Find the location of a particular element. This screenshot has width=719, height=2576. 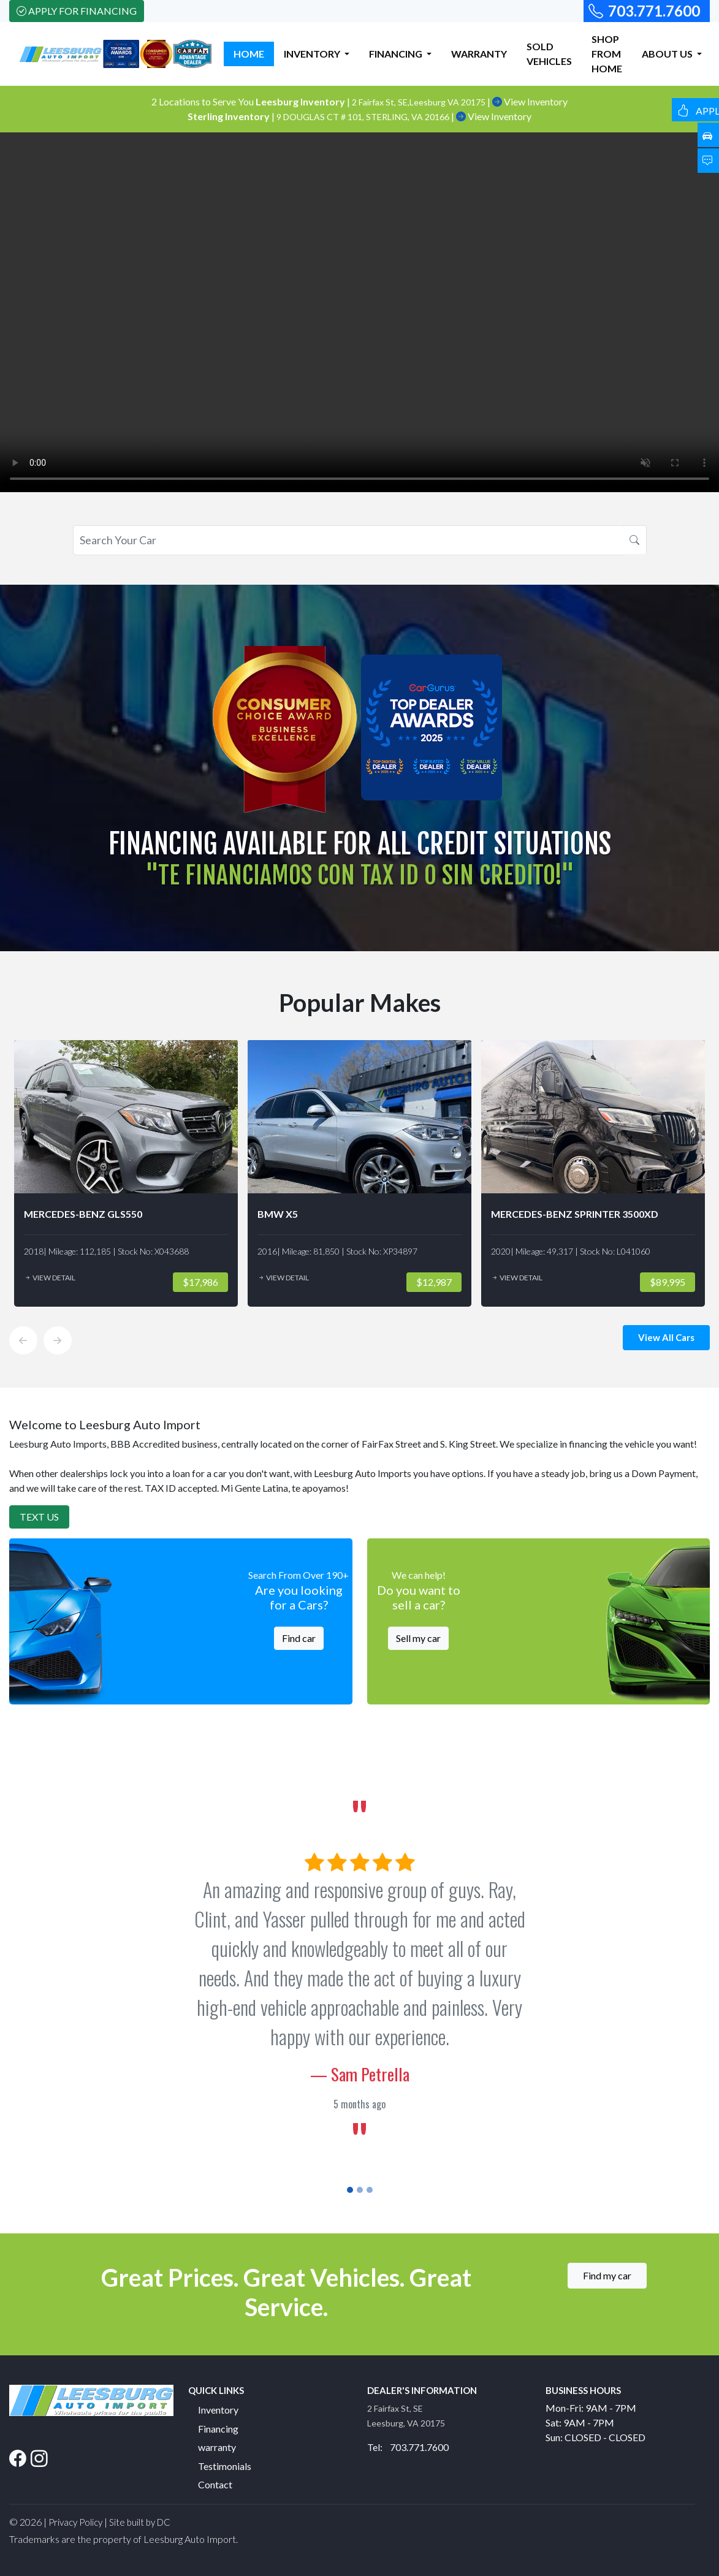

Find car is located at coordinates (299, 1638).